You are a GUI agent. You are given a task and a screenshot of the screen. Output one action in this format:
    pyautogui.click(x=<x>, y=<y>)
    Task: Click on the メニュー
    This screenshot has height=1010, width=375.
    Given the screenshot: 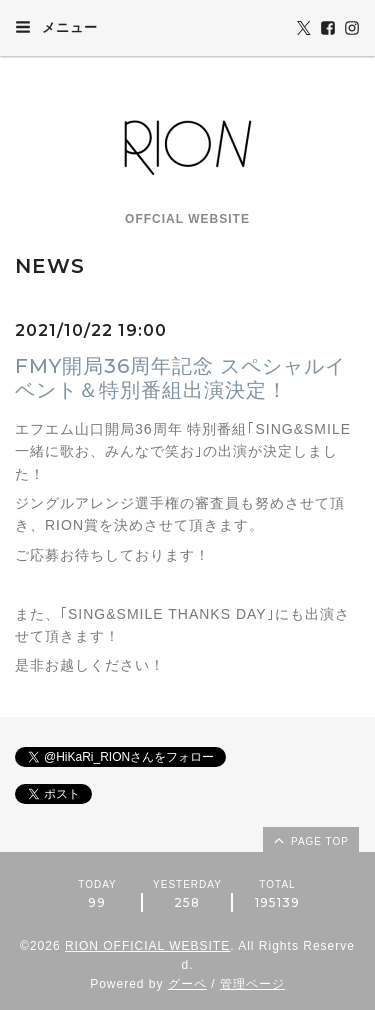 What is the action you would take?
    pyautogui.click(x=56, y=27)
    